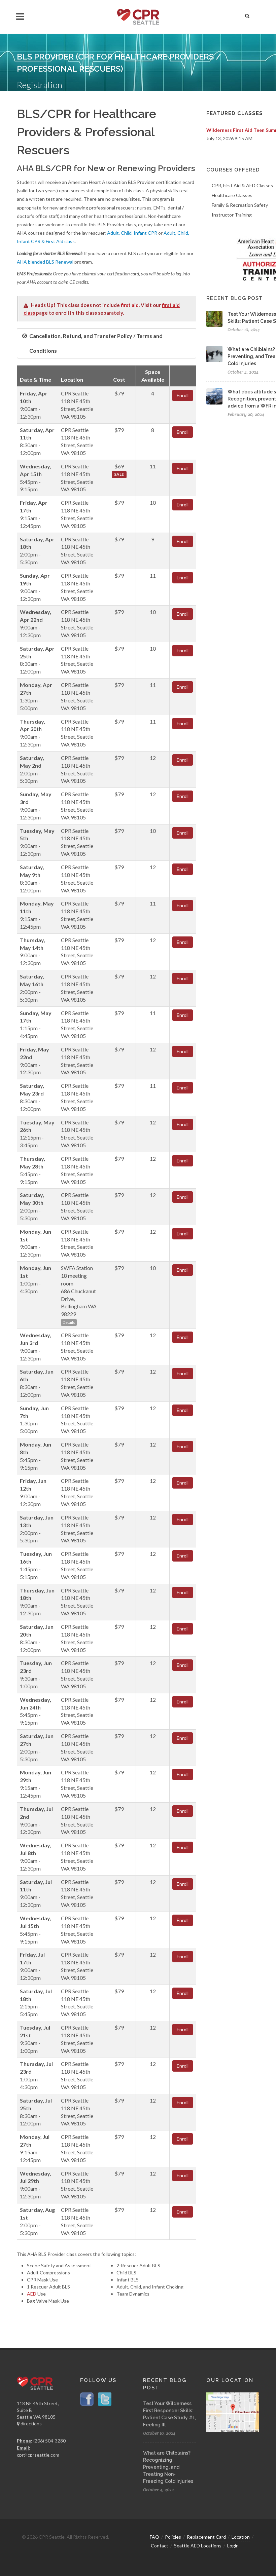 This screenshot has height=2576, width=276. What do you see at coordinates (182, 395) in the screenshot?
I see `Enroll` at bounding box center [182, 395].